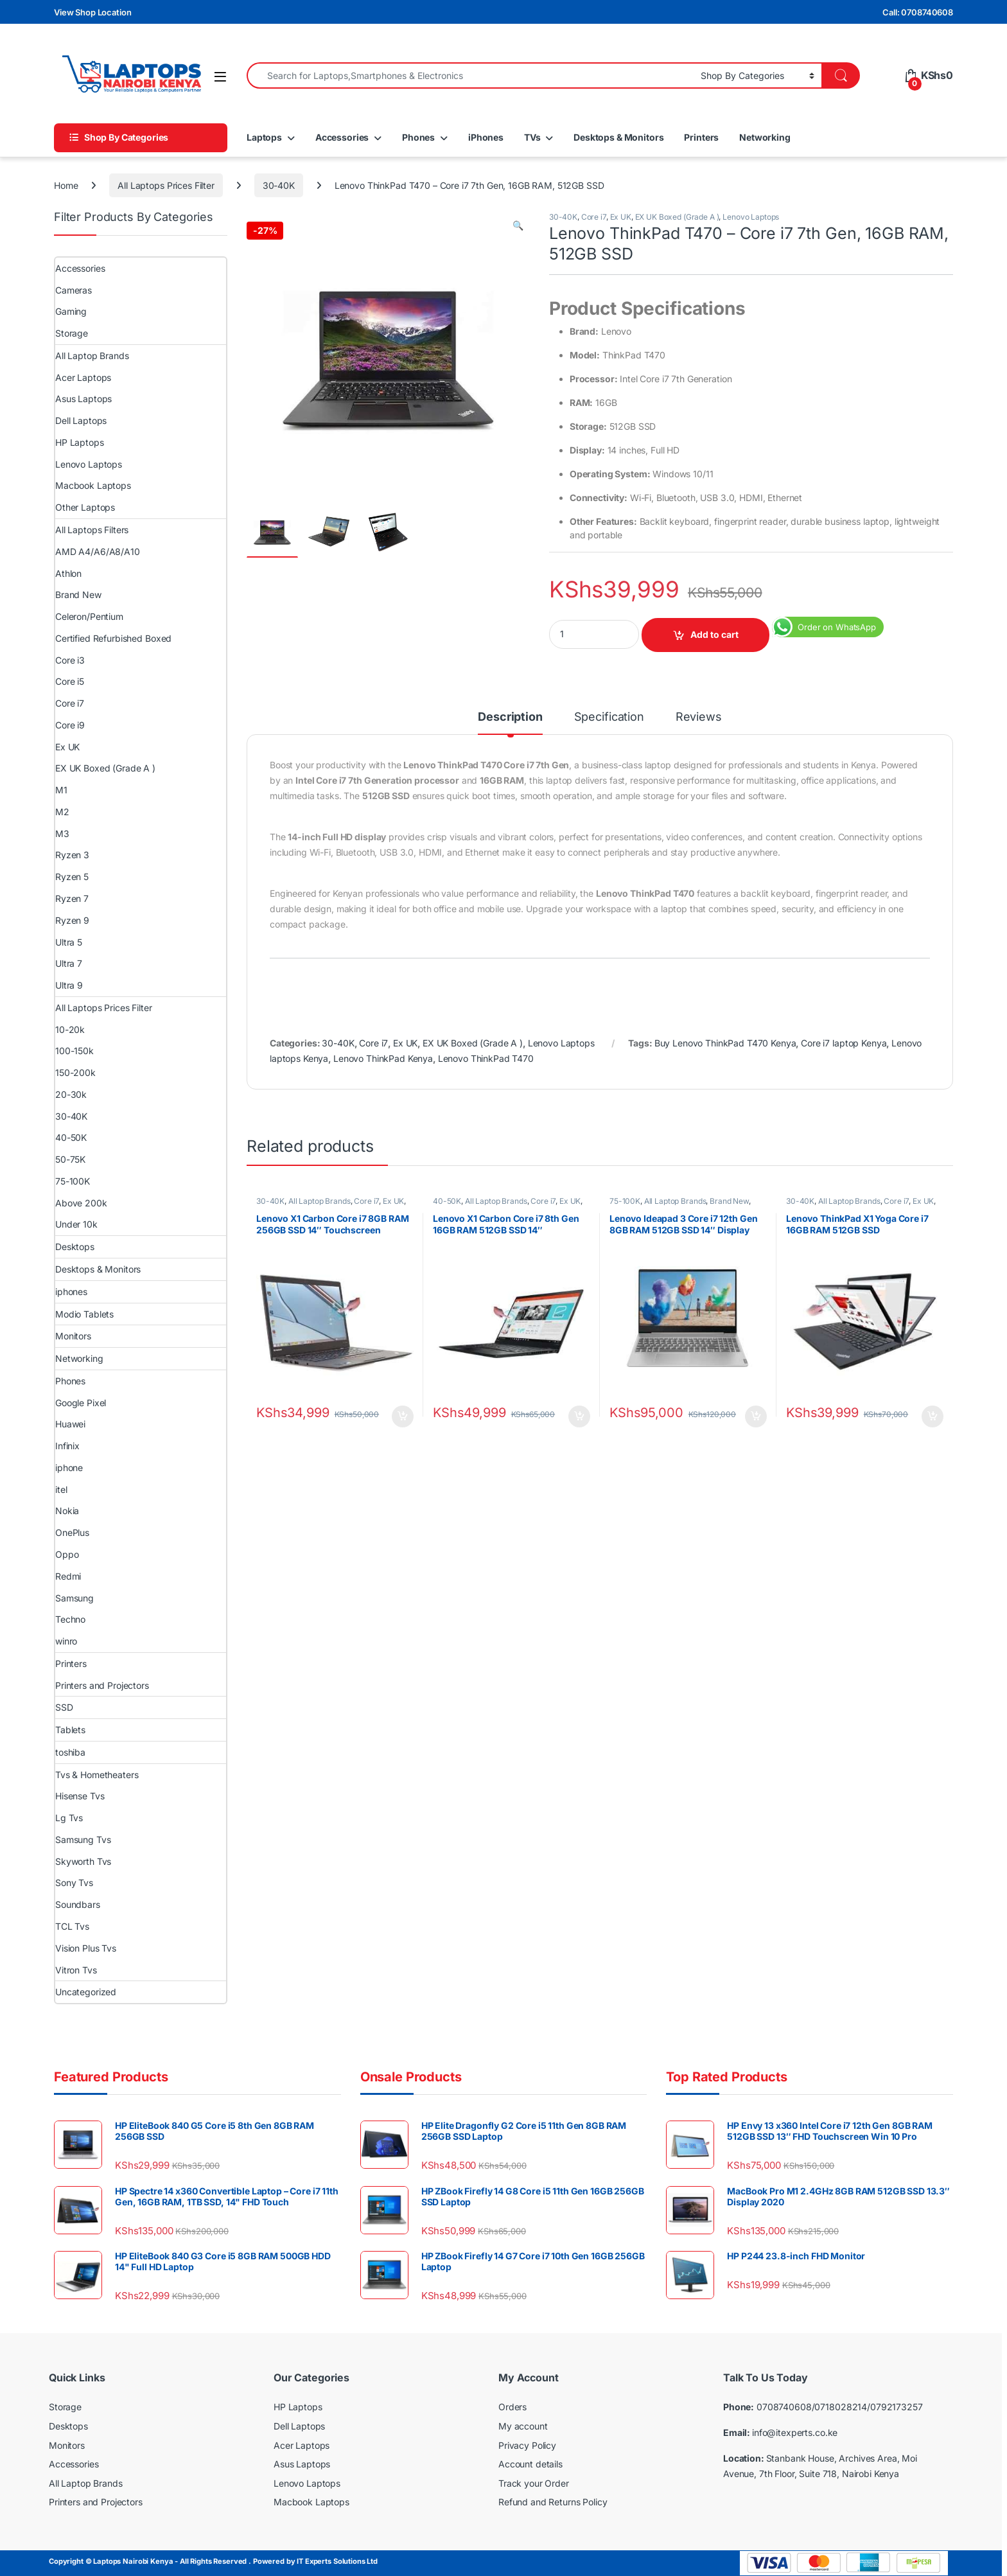  I want to click on Hisense Tvs, so click(79, 1795).